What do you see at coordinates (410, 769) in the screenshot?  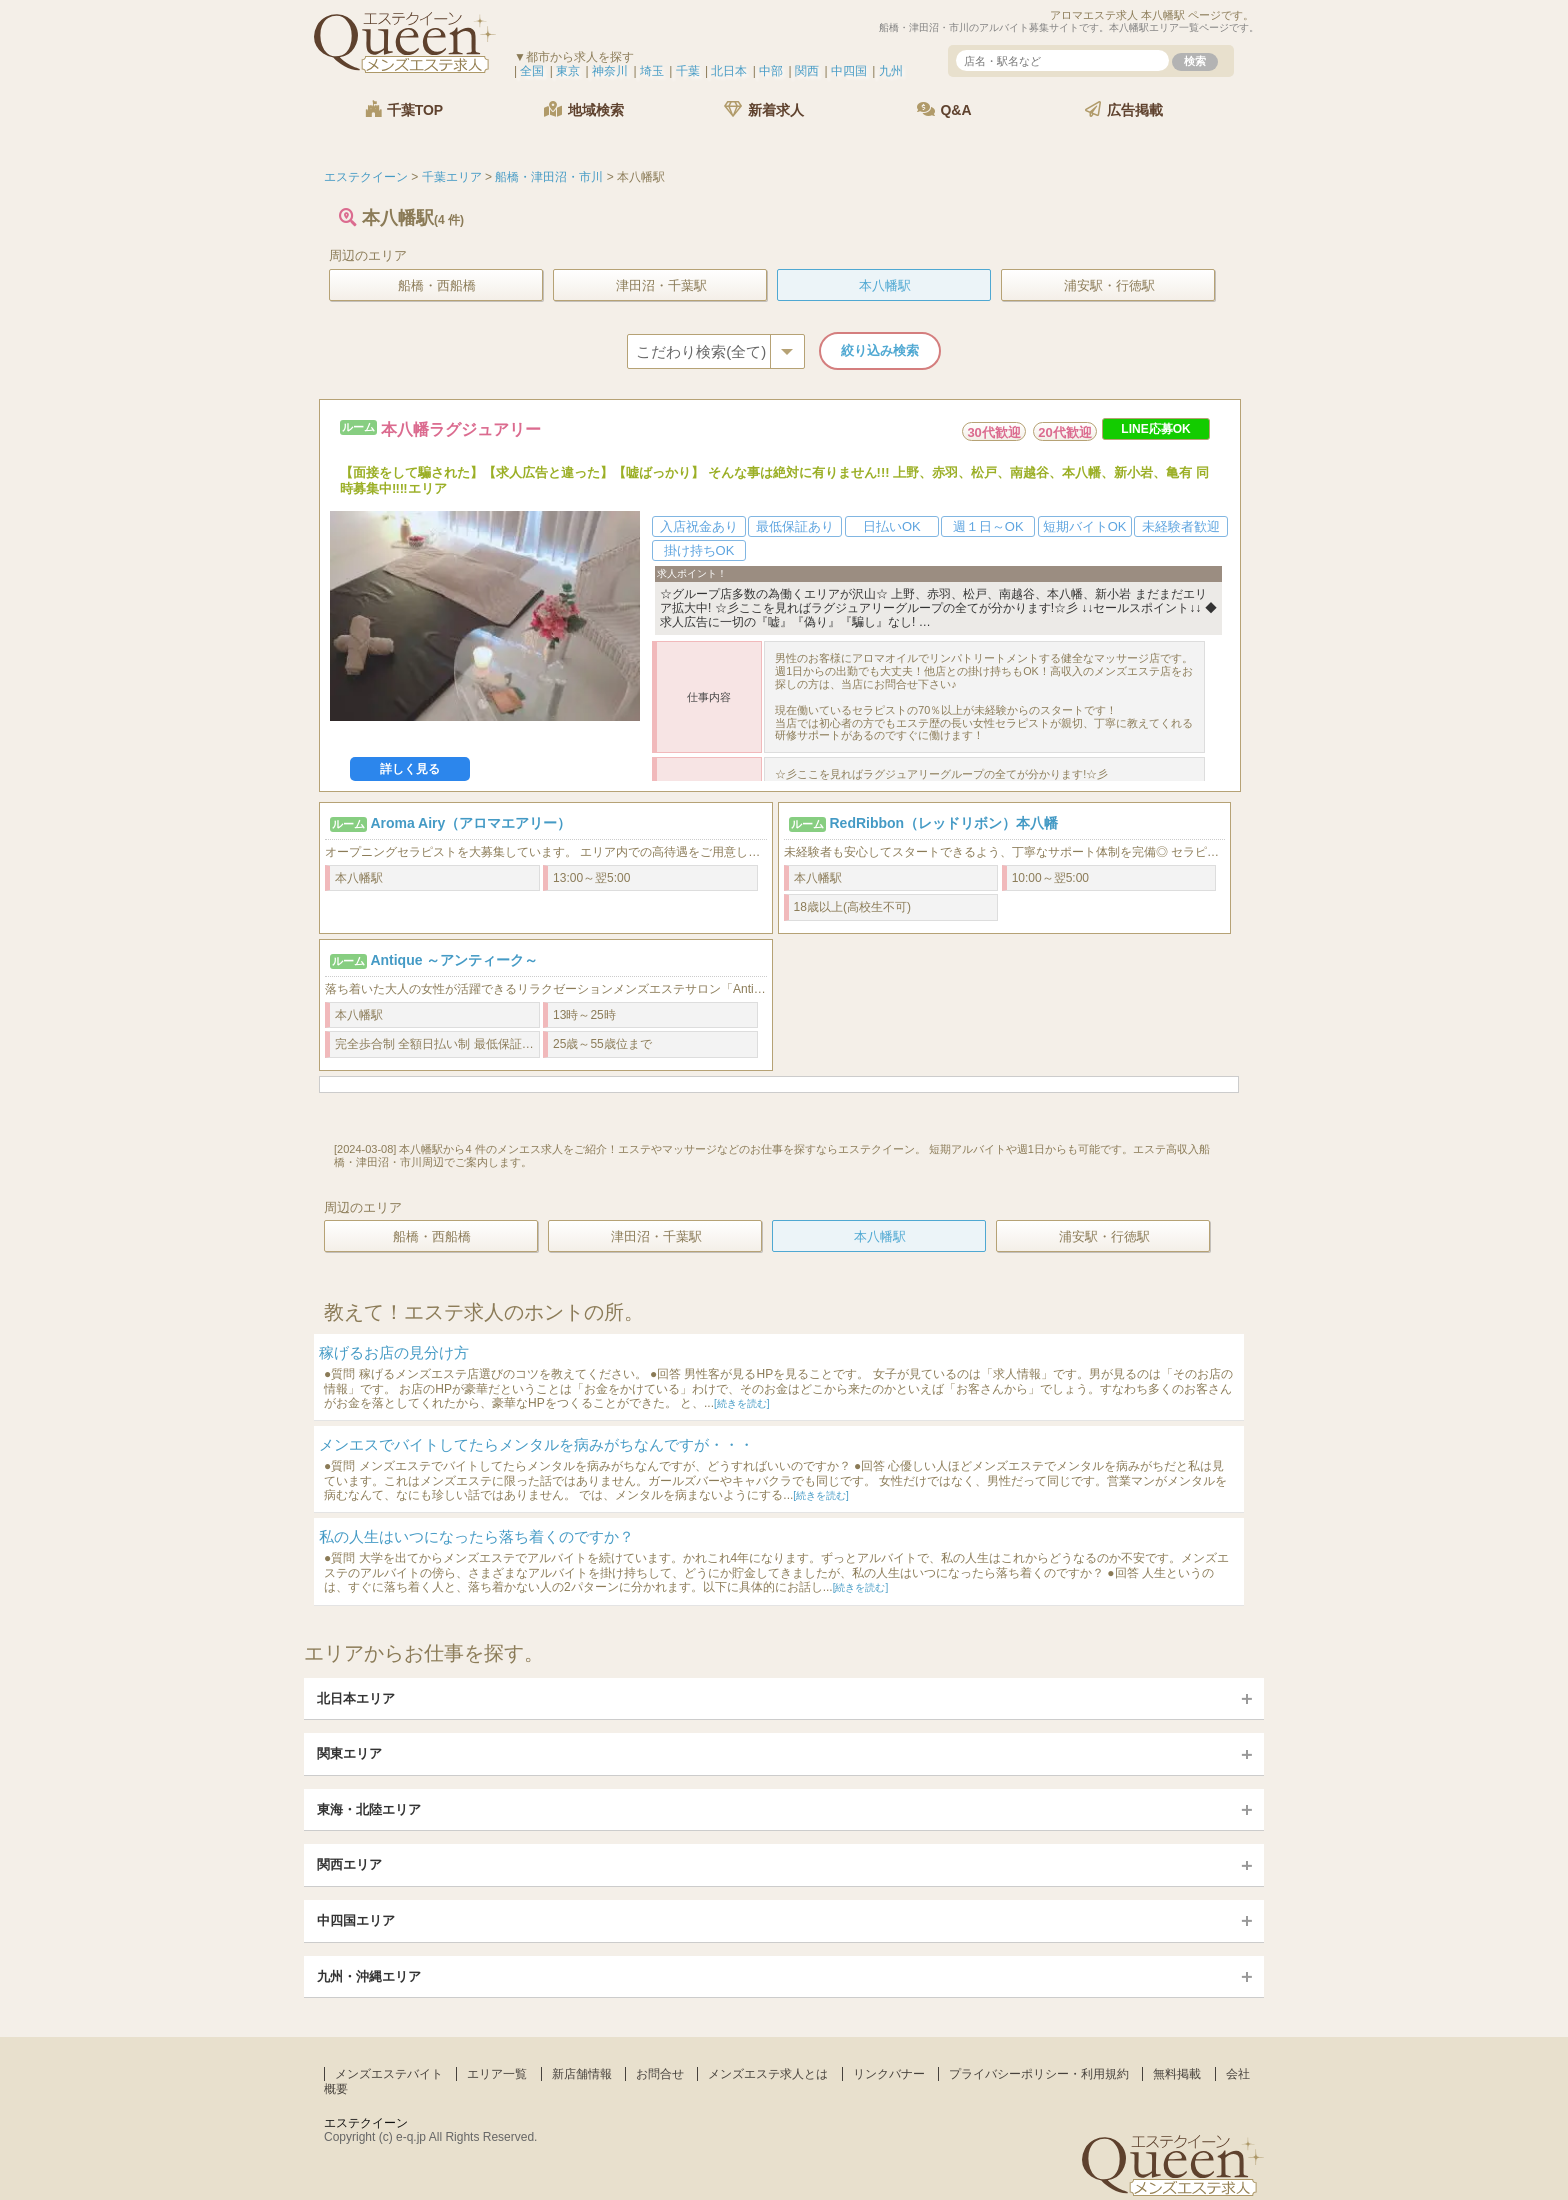 I see `詳しく見る` at bounding box center [410, 769].